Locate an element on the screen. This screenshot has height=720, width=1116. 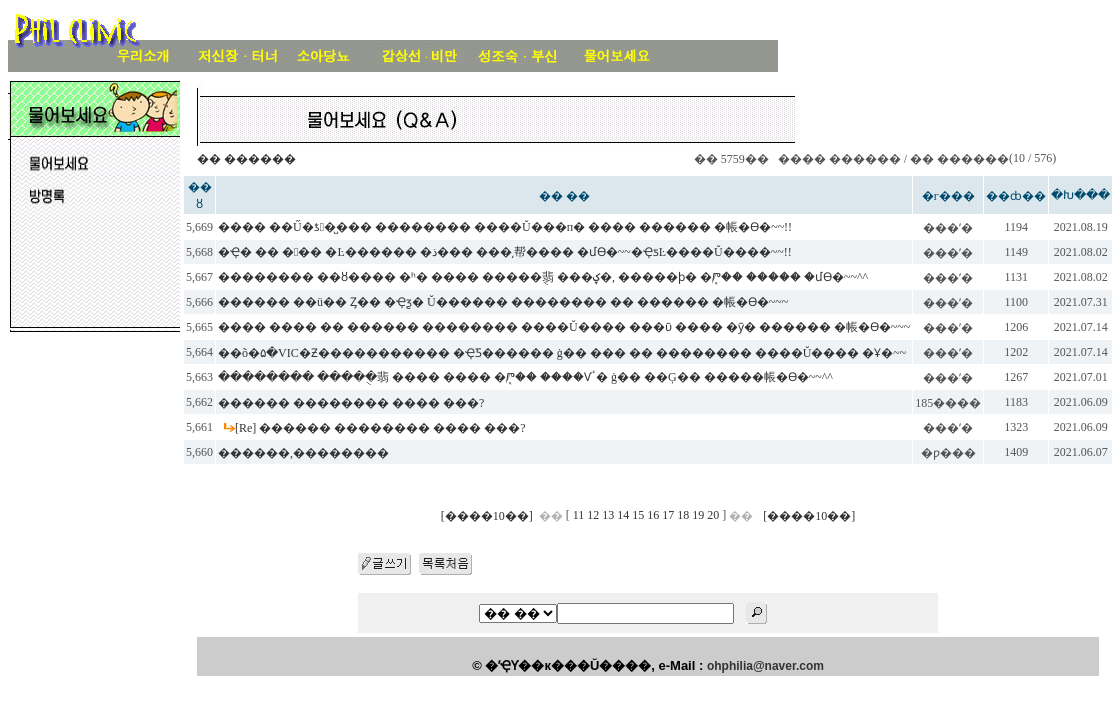
16 is located at coordinates (653, 515).